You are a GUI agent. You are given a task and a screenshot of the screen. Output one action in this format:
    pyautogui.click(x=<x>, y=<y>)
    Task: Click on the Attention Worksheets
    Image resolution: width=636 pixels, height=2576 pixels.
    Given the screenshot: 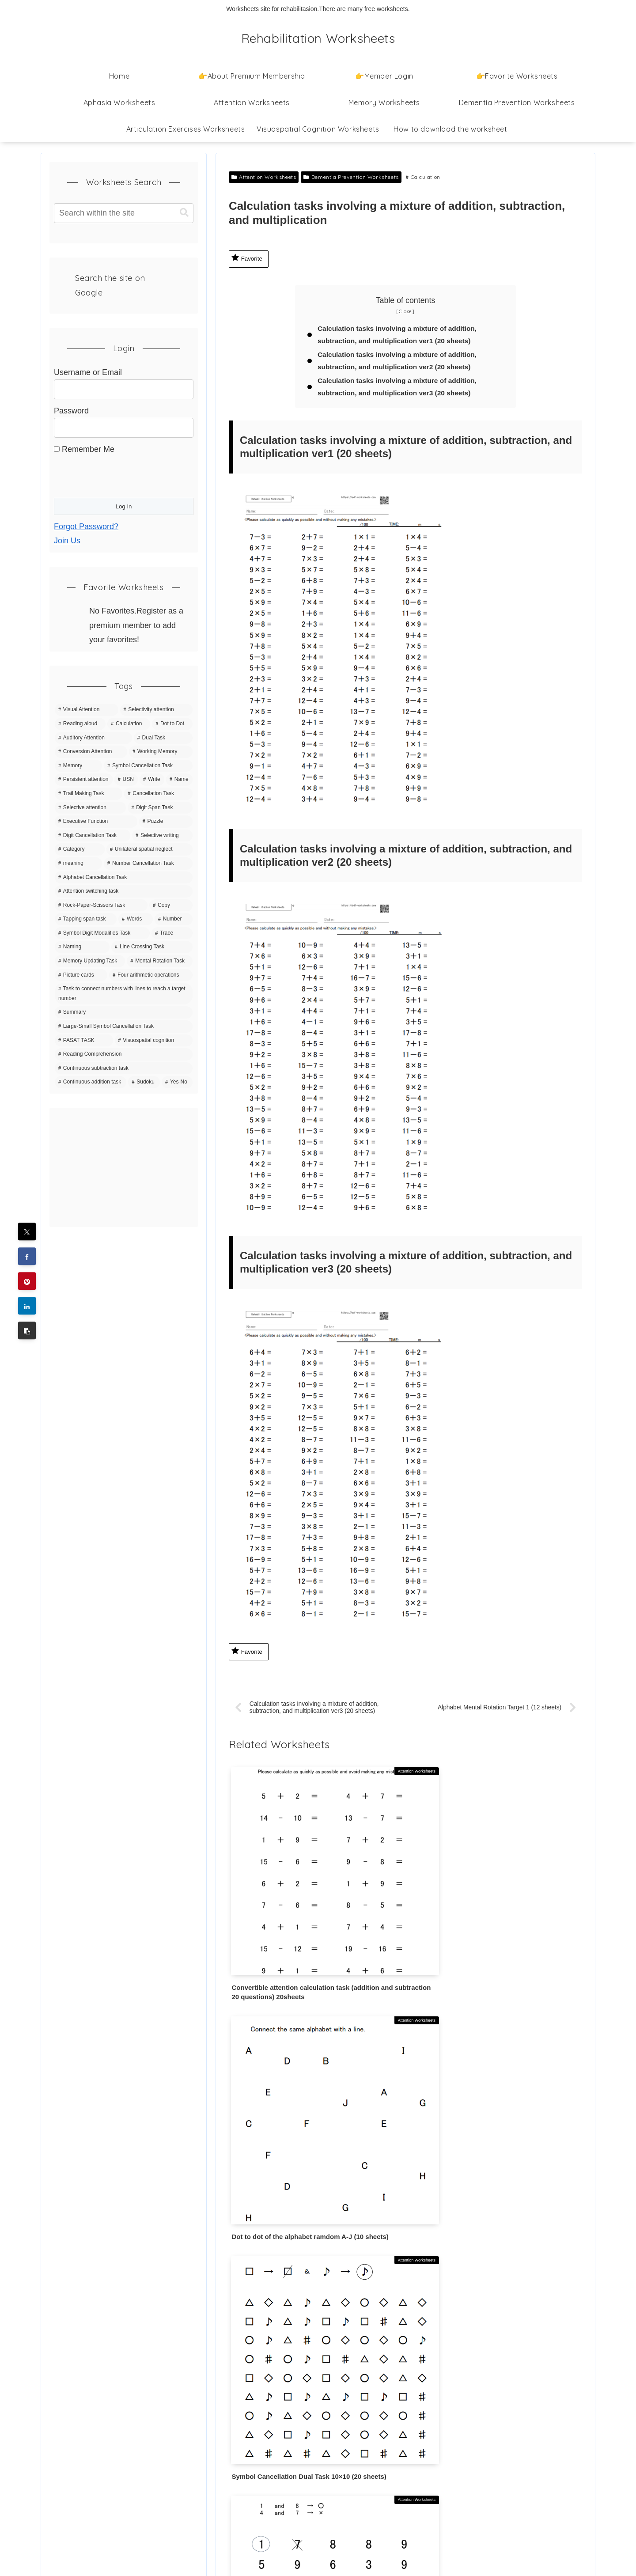 What is the action you would take?
    pyautogui.click(x=263, y=177)
    